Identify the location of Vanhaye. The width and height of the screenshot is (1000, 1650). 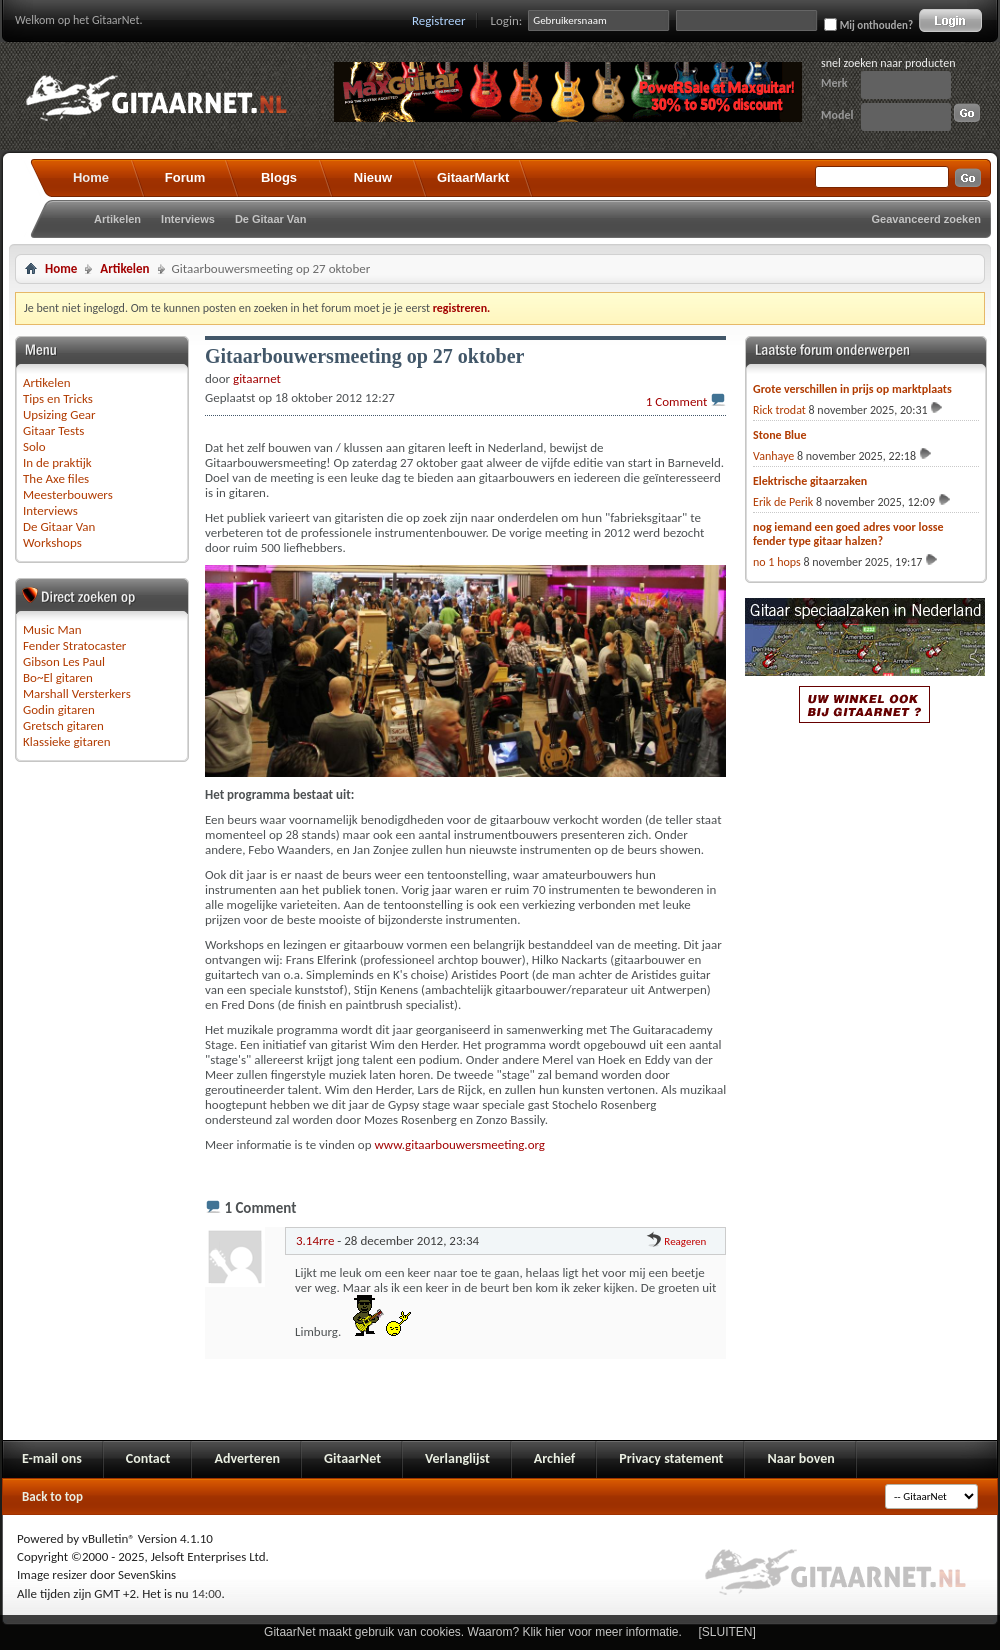
(773, 456).